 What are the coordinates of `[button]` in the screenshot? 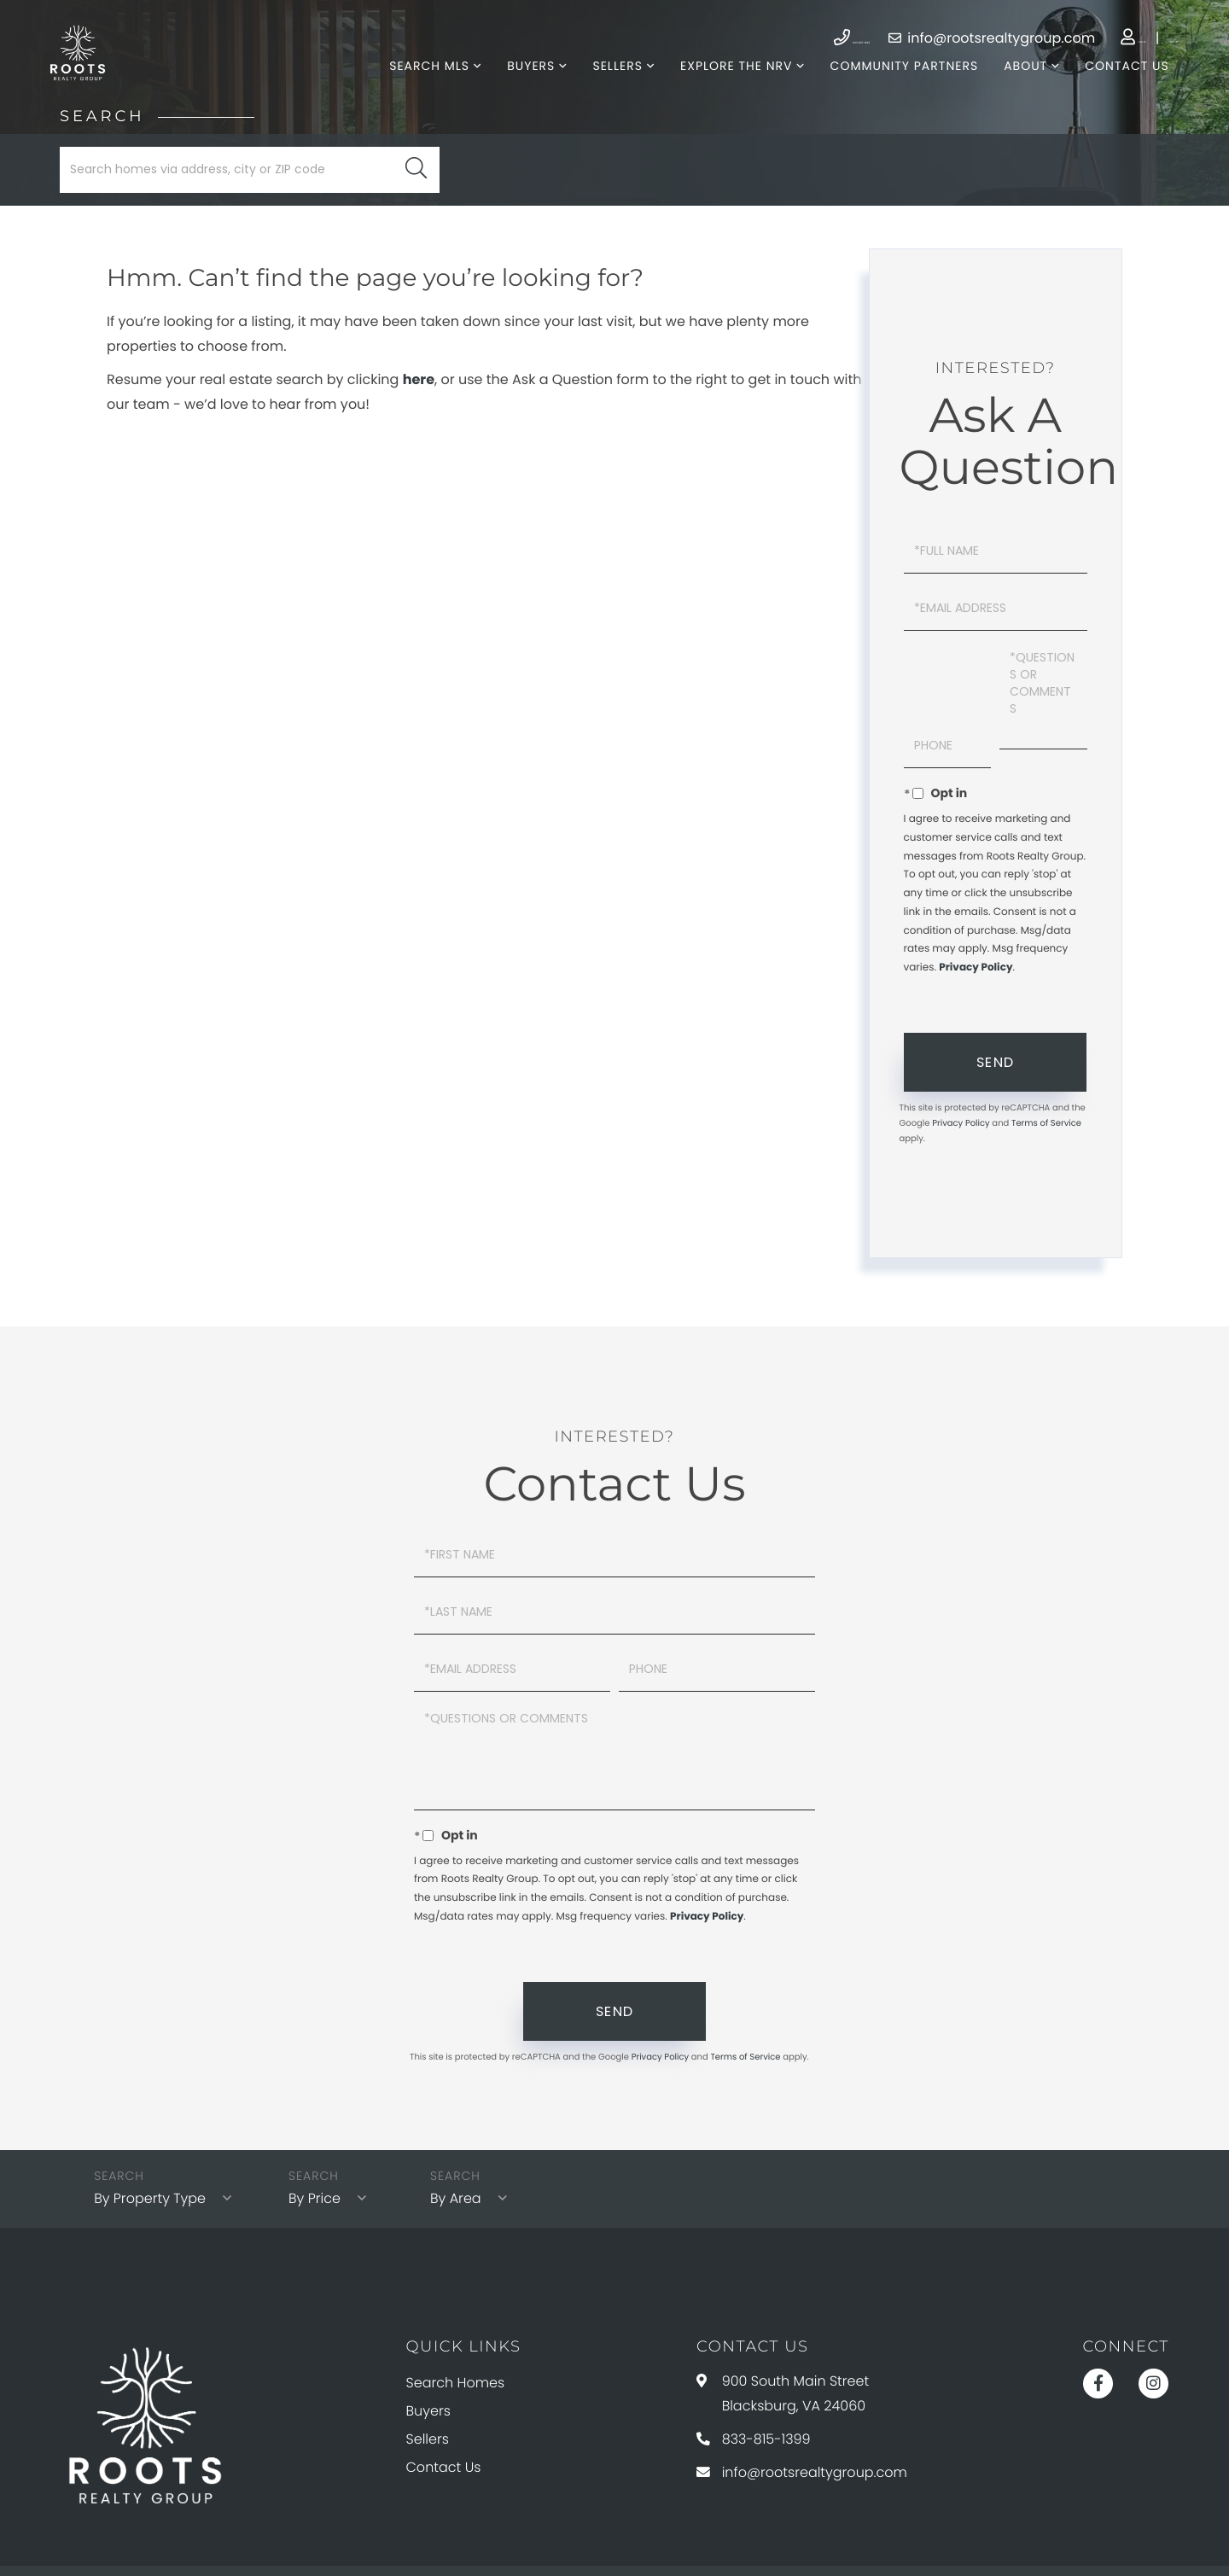 It's located at (416, 207).